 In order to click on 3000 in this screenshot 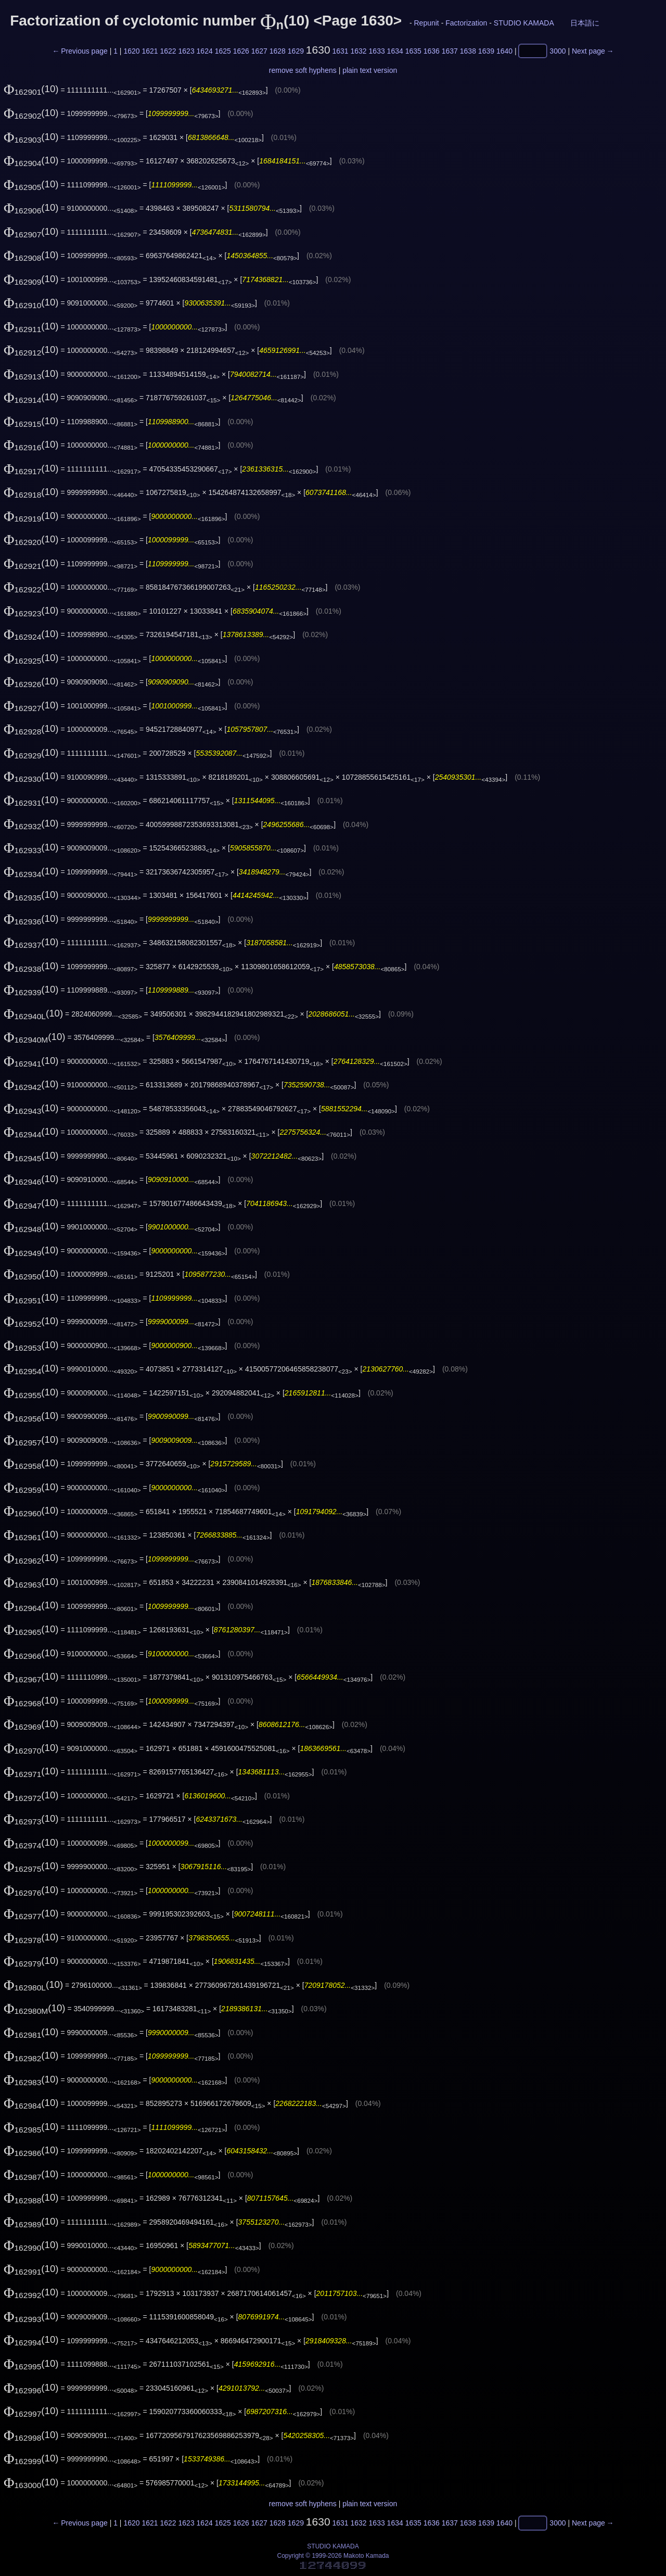, I will do `click(557, 51)`.